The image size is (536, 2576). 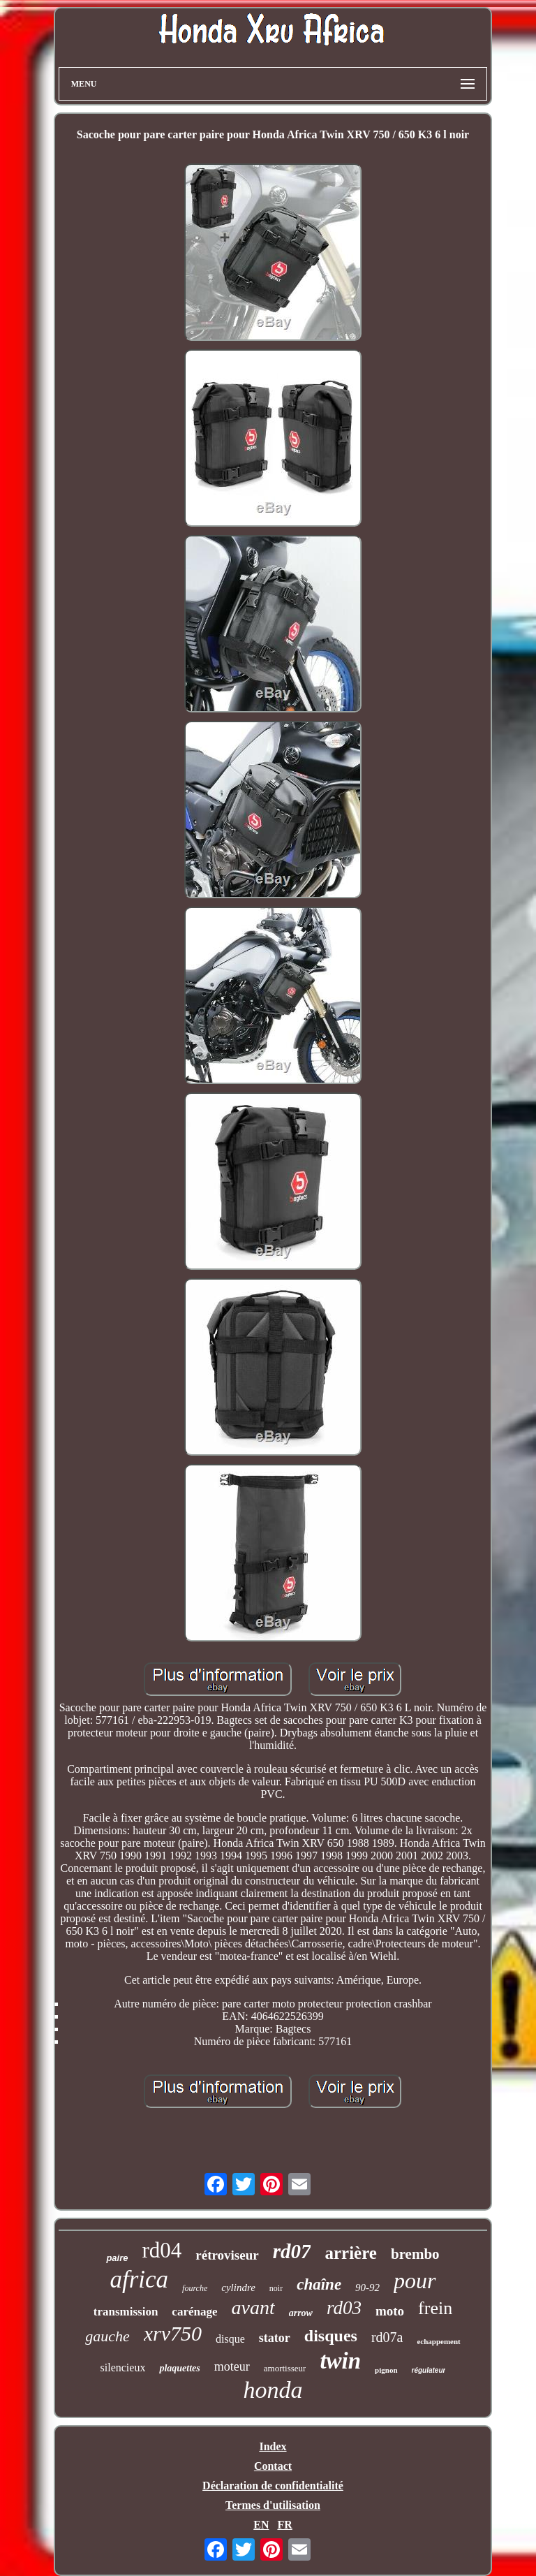 I want to click on moteur, so click(x=232, y=2366).